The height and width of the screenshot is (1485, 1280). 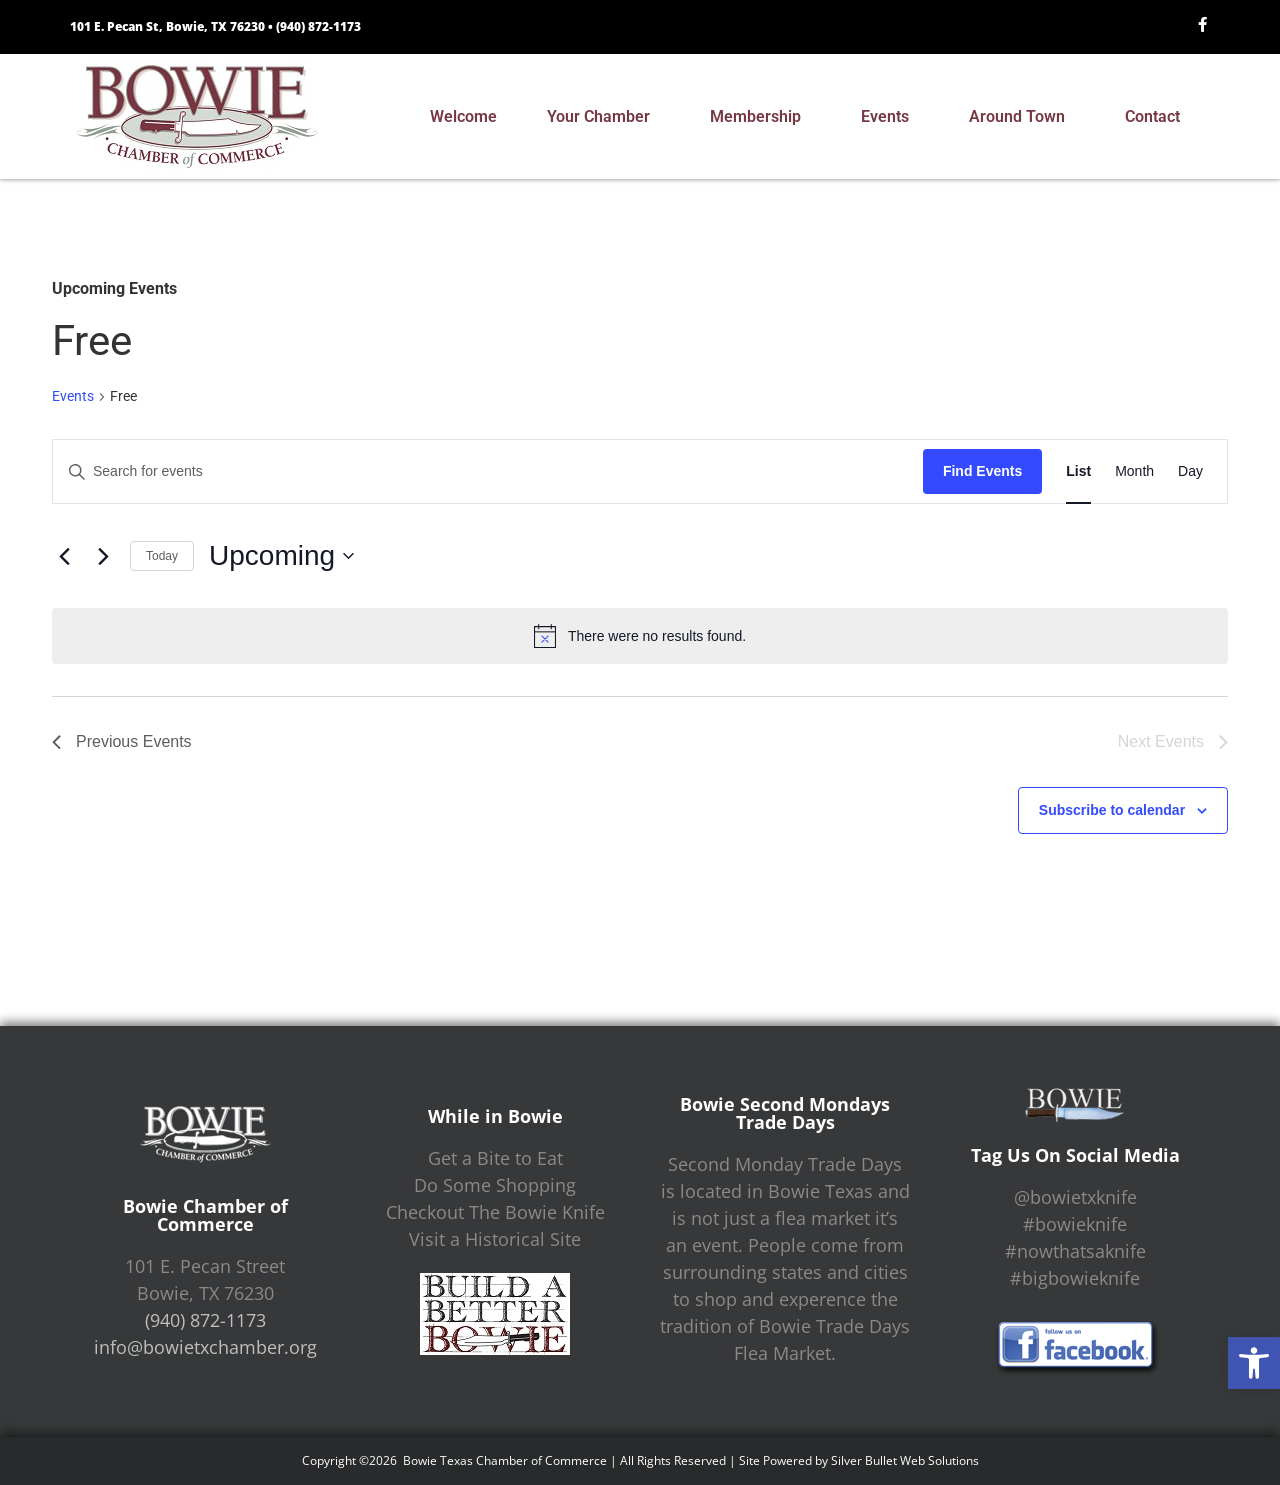 What do you see at coordinates (1190, 471) in the screenshot?
I see `[Display Events in Day View]` at bounding box center [1190, 471].